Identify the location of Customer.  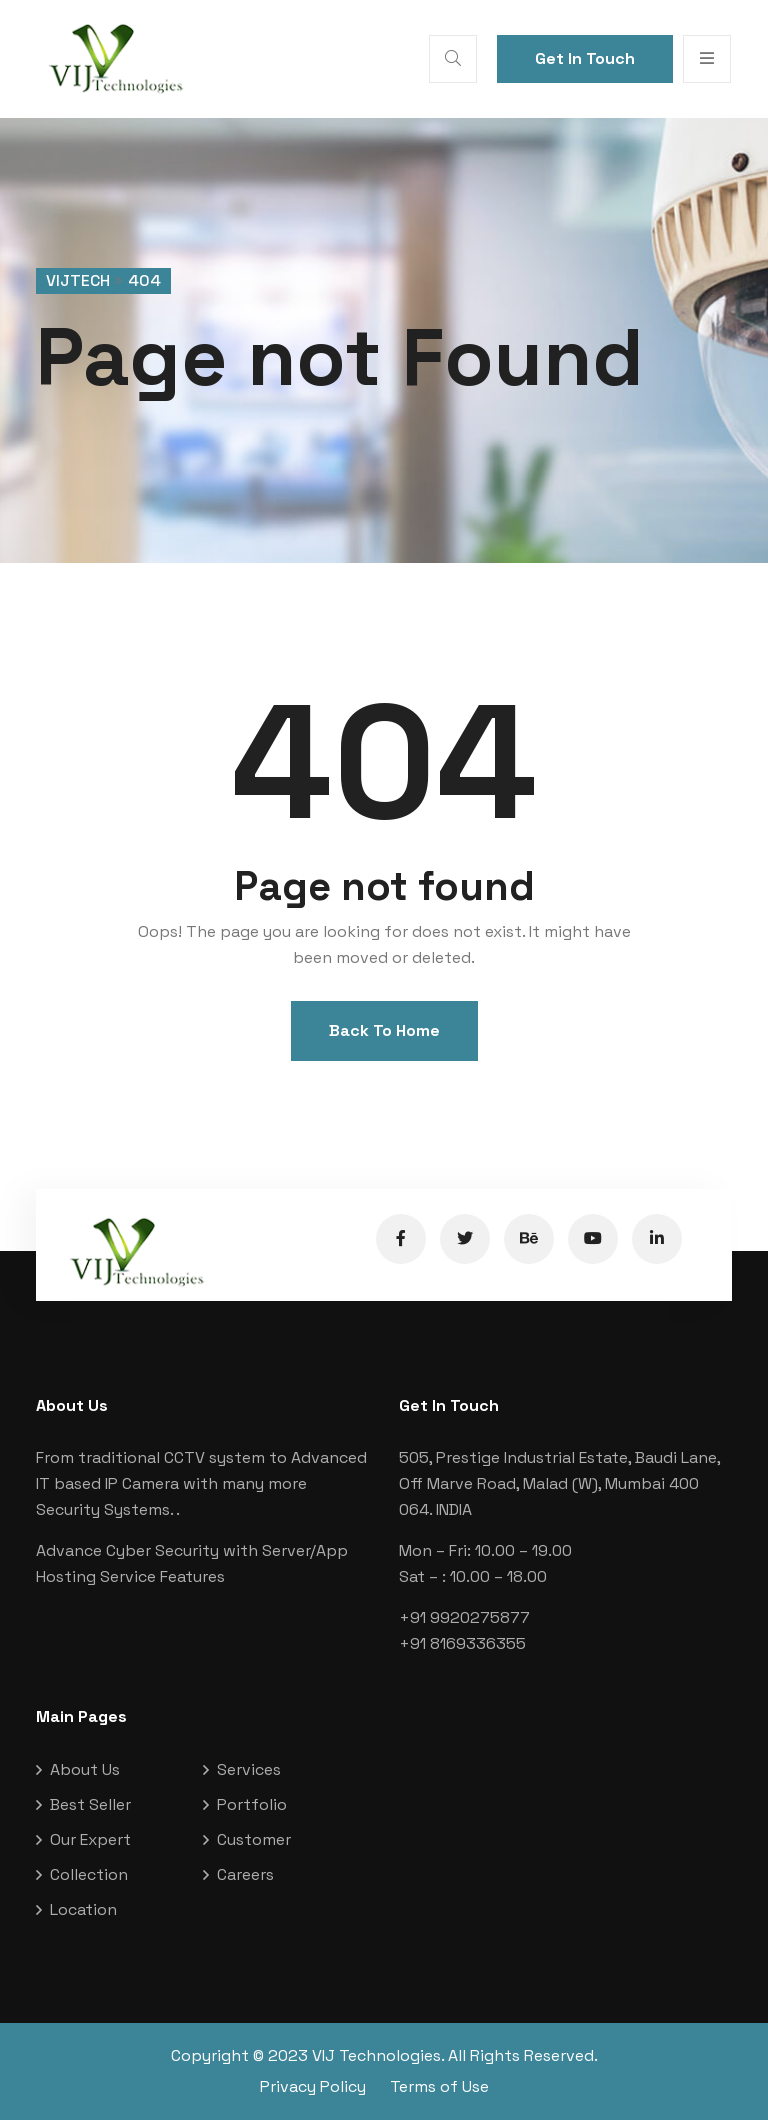
(254, 1839).